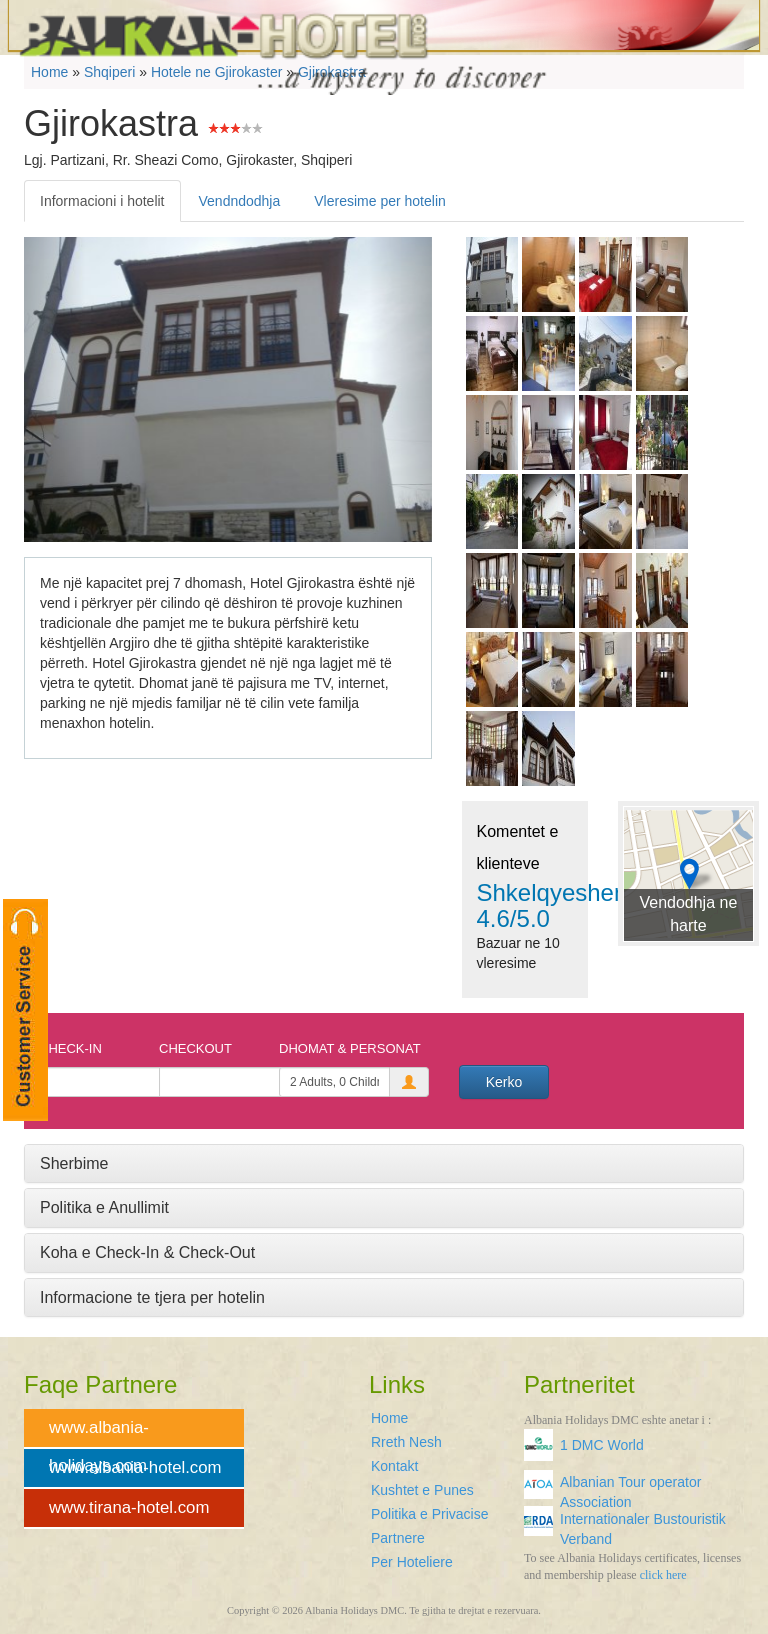  Describe the element at coordinates (430, 1514) in the screenshot. I see `Politika e Privacise` at that location.